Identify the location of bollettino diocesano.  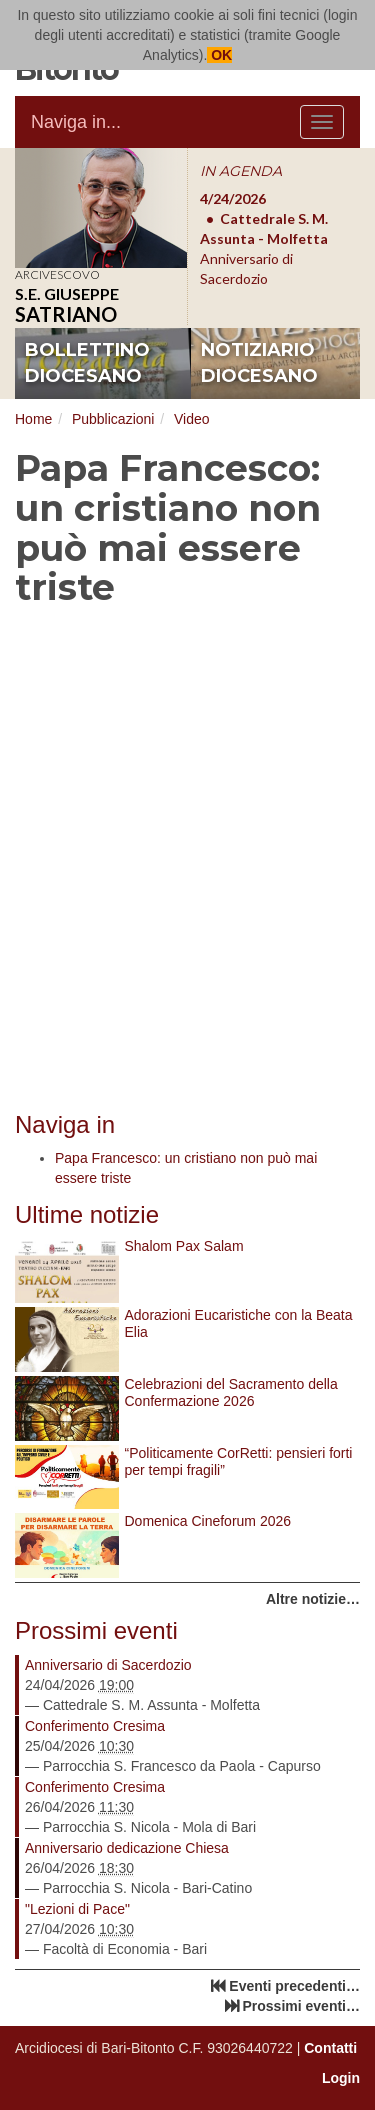
(87, 363).